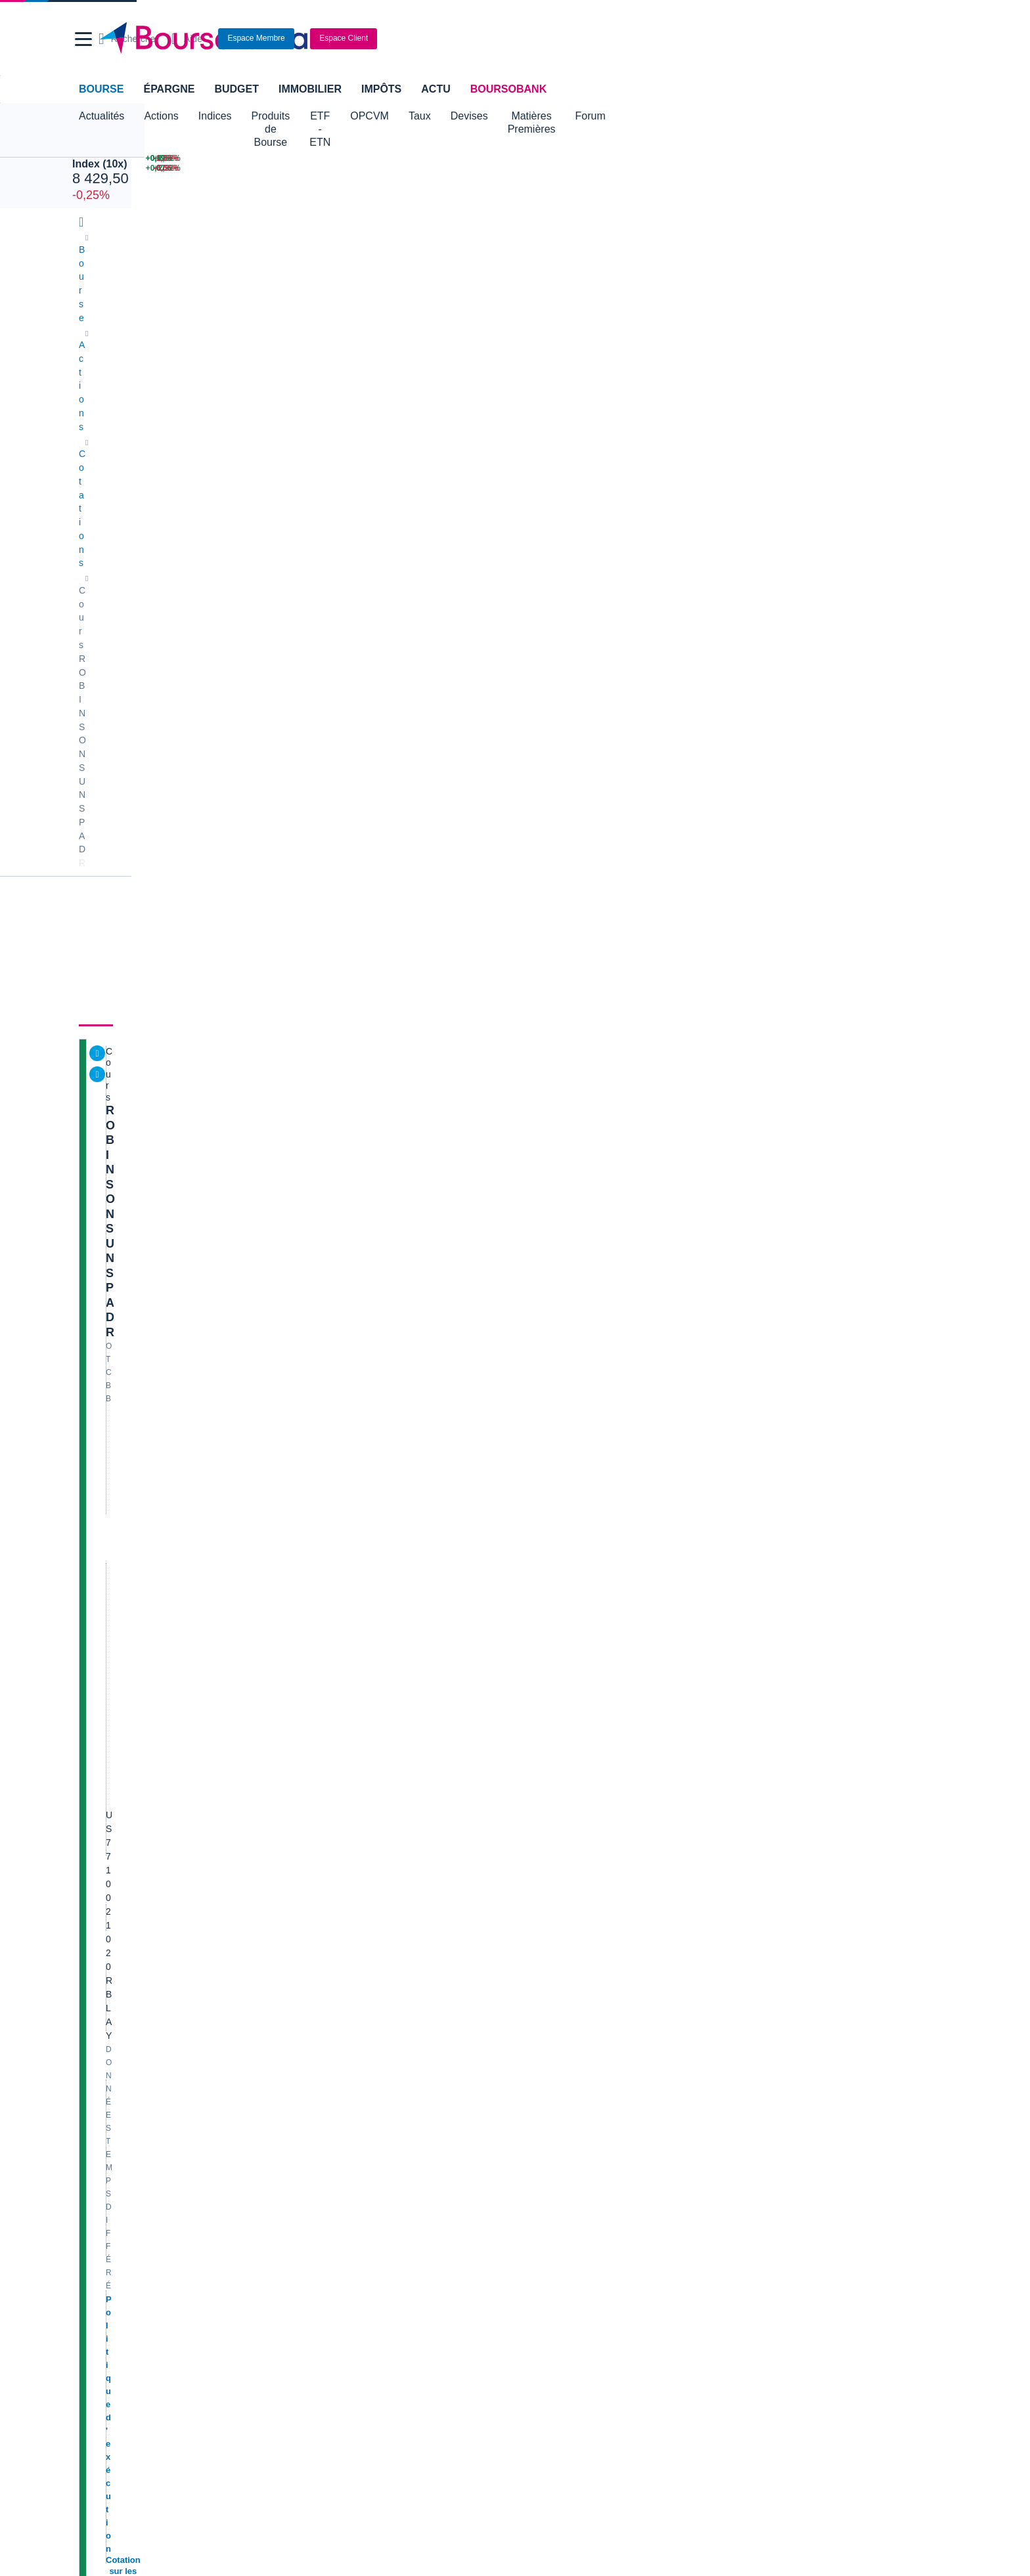  I want to click on Carte bancaire, so click(111, 2252).